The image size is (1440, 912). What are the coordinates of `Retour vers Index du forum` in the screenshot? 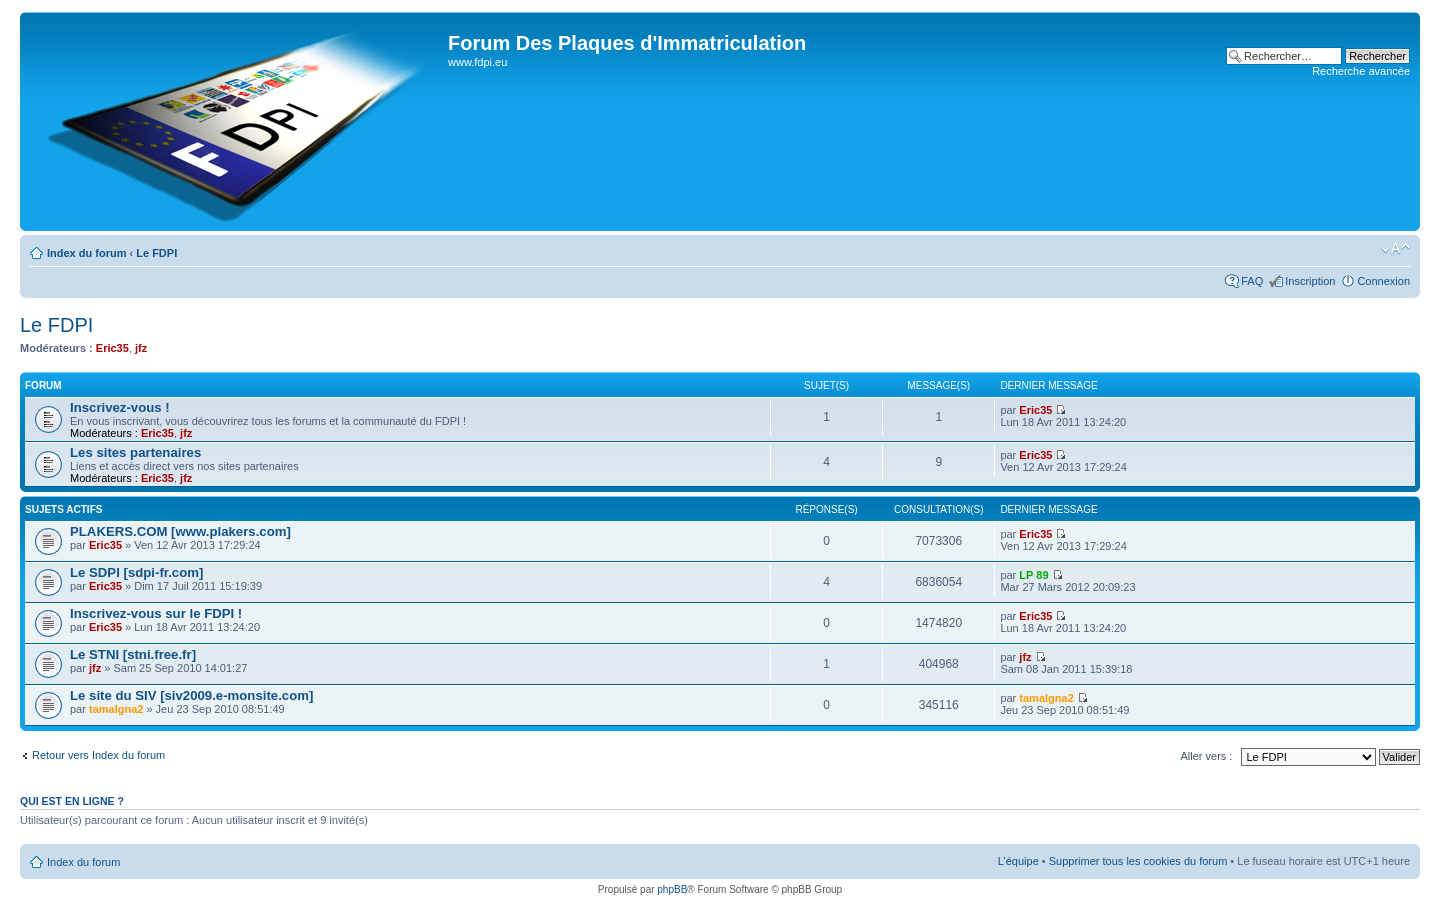 It's located at (98, 755).